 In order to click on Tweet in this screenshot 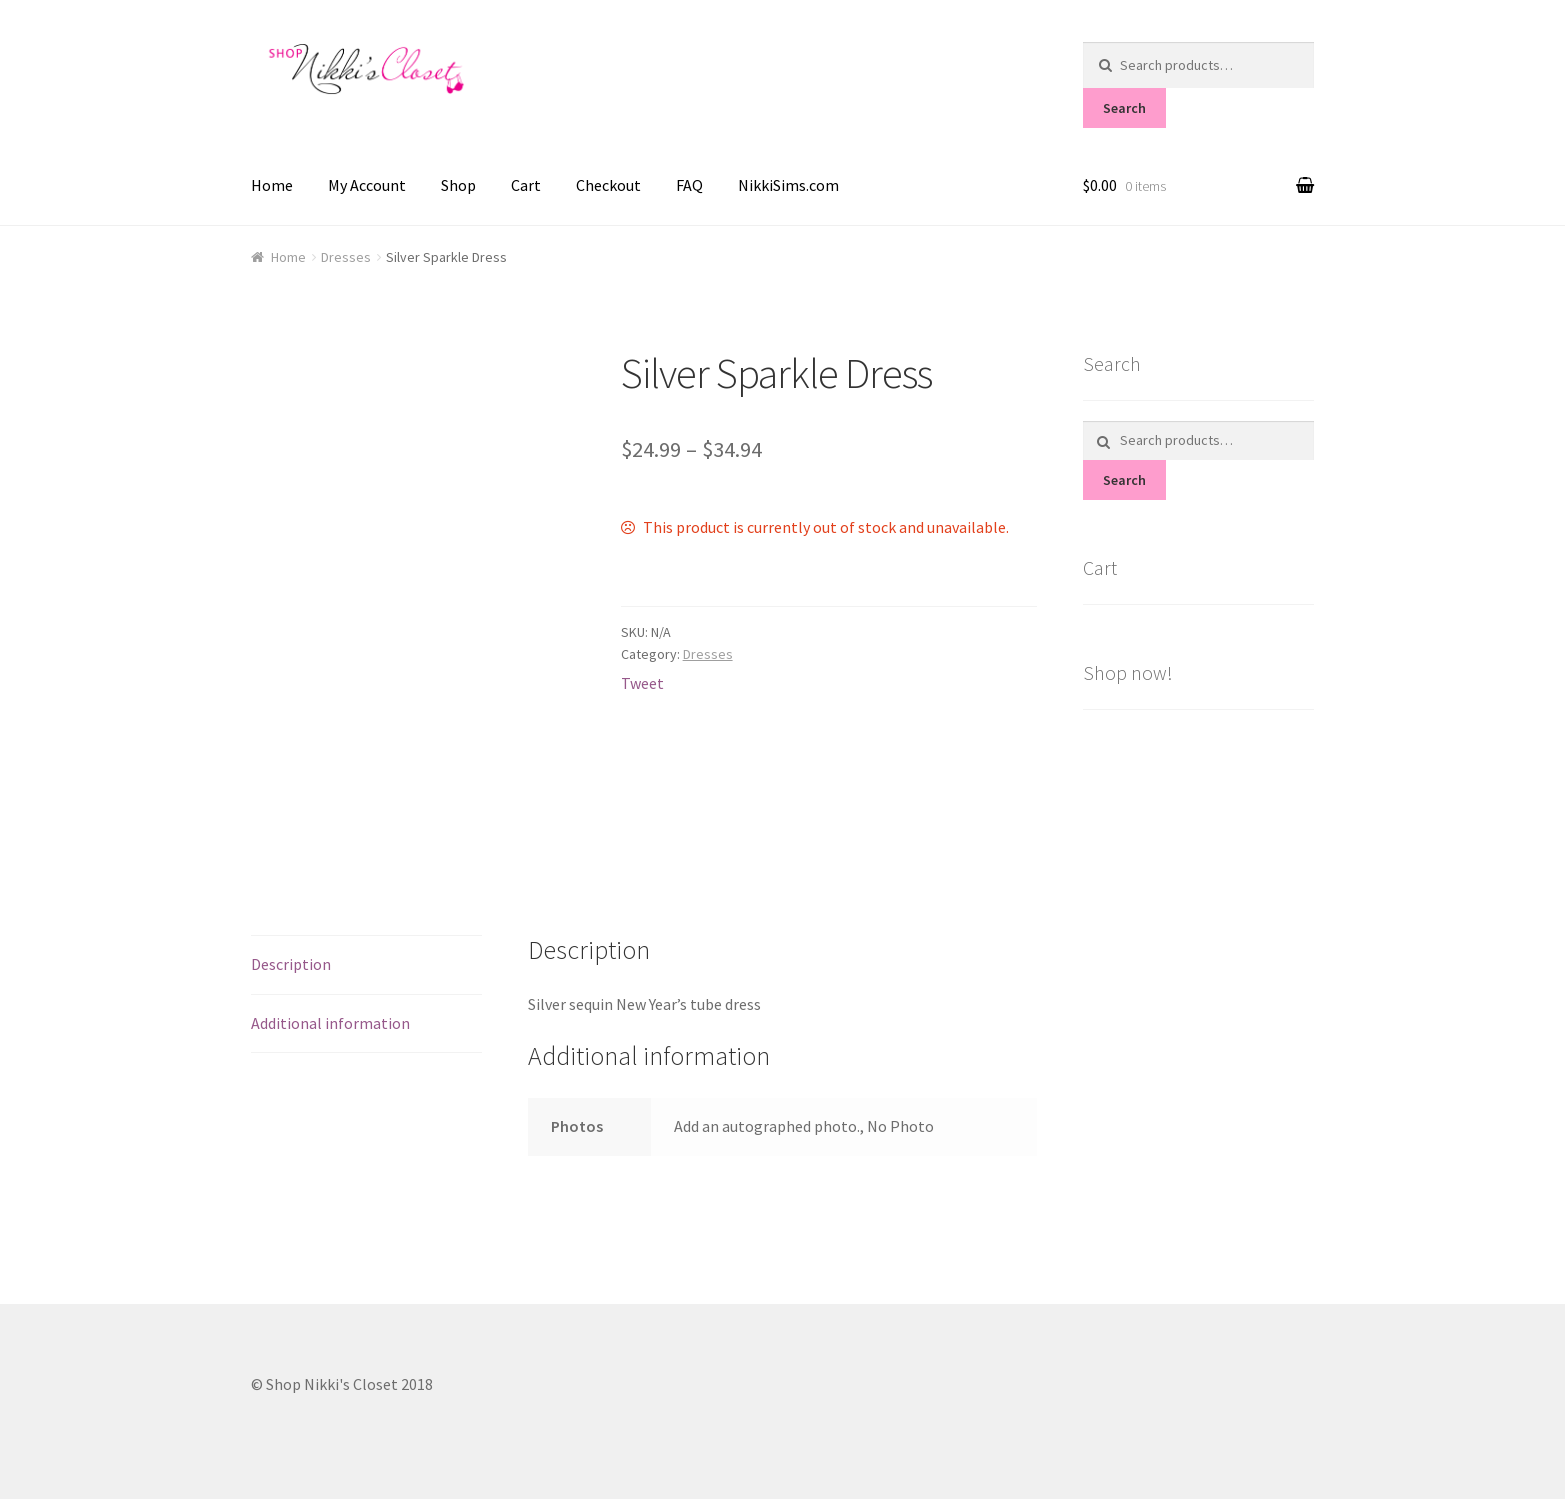, I will do `click(642, 683)`.